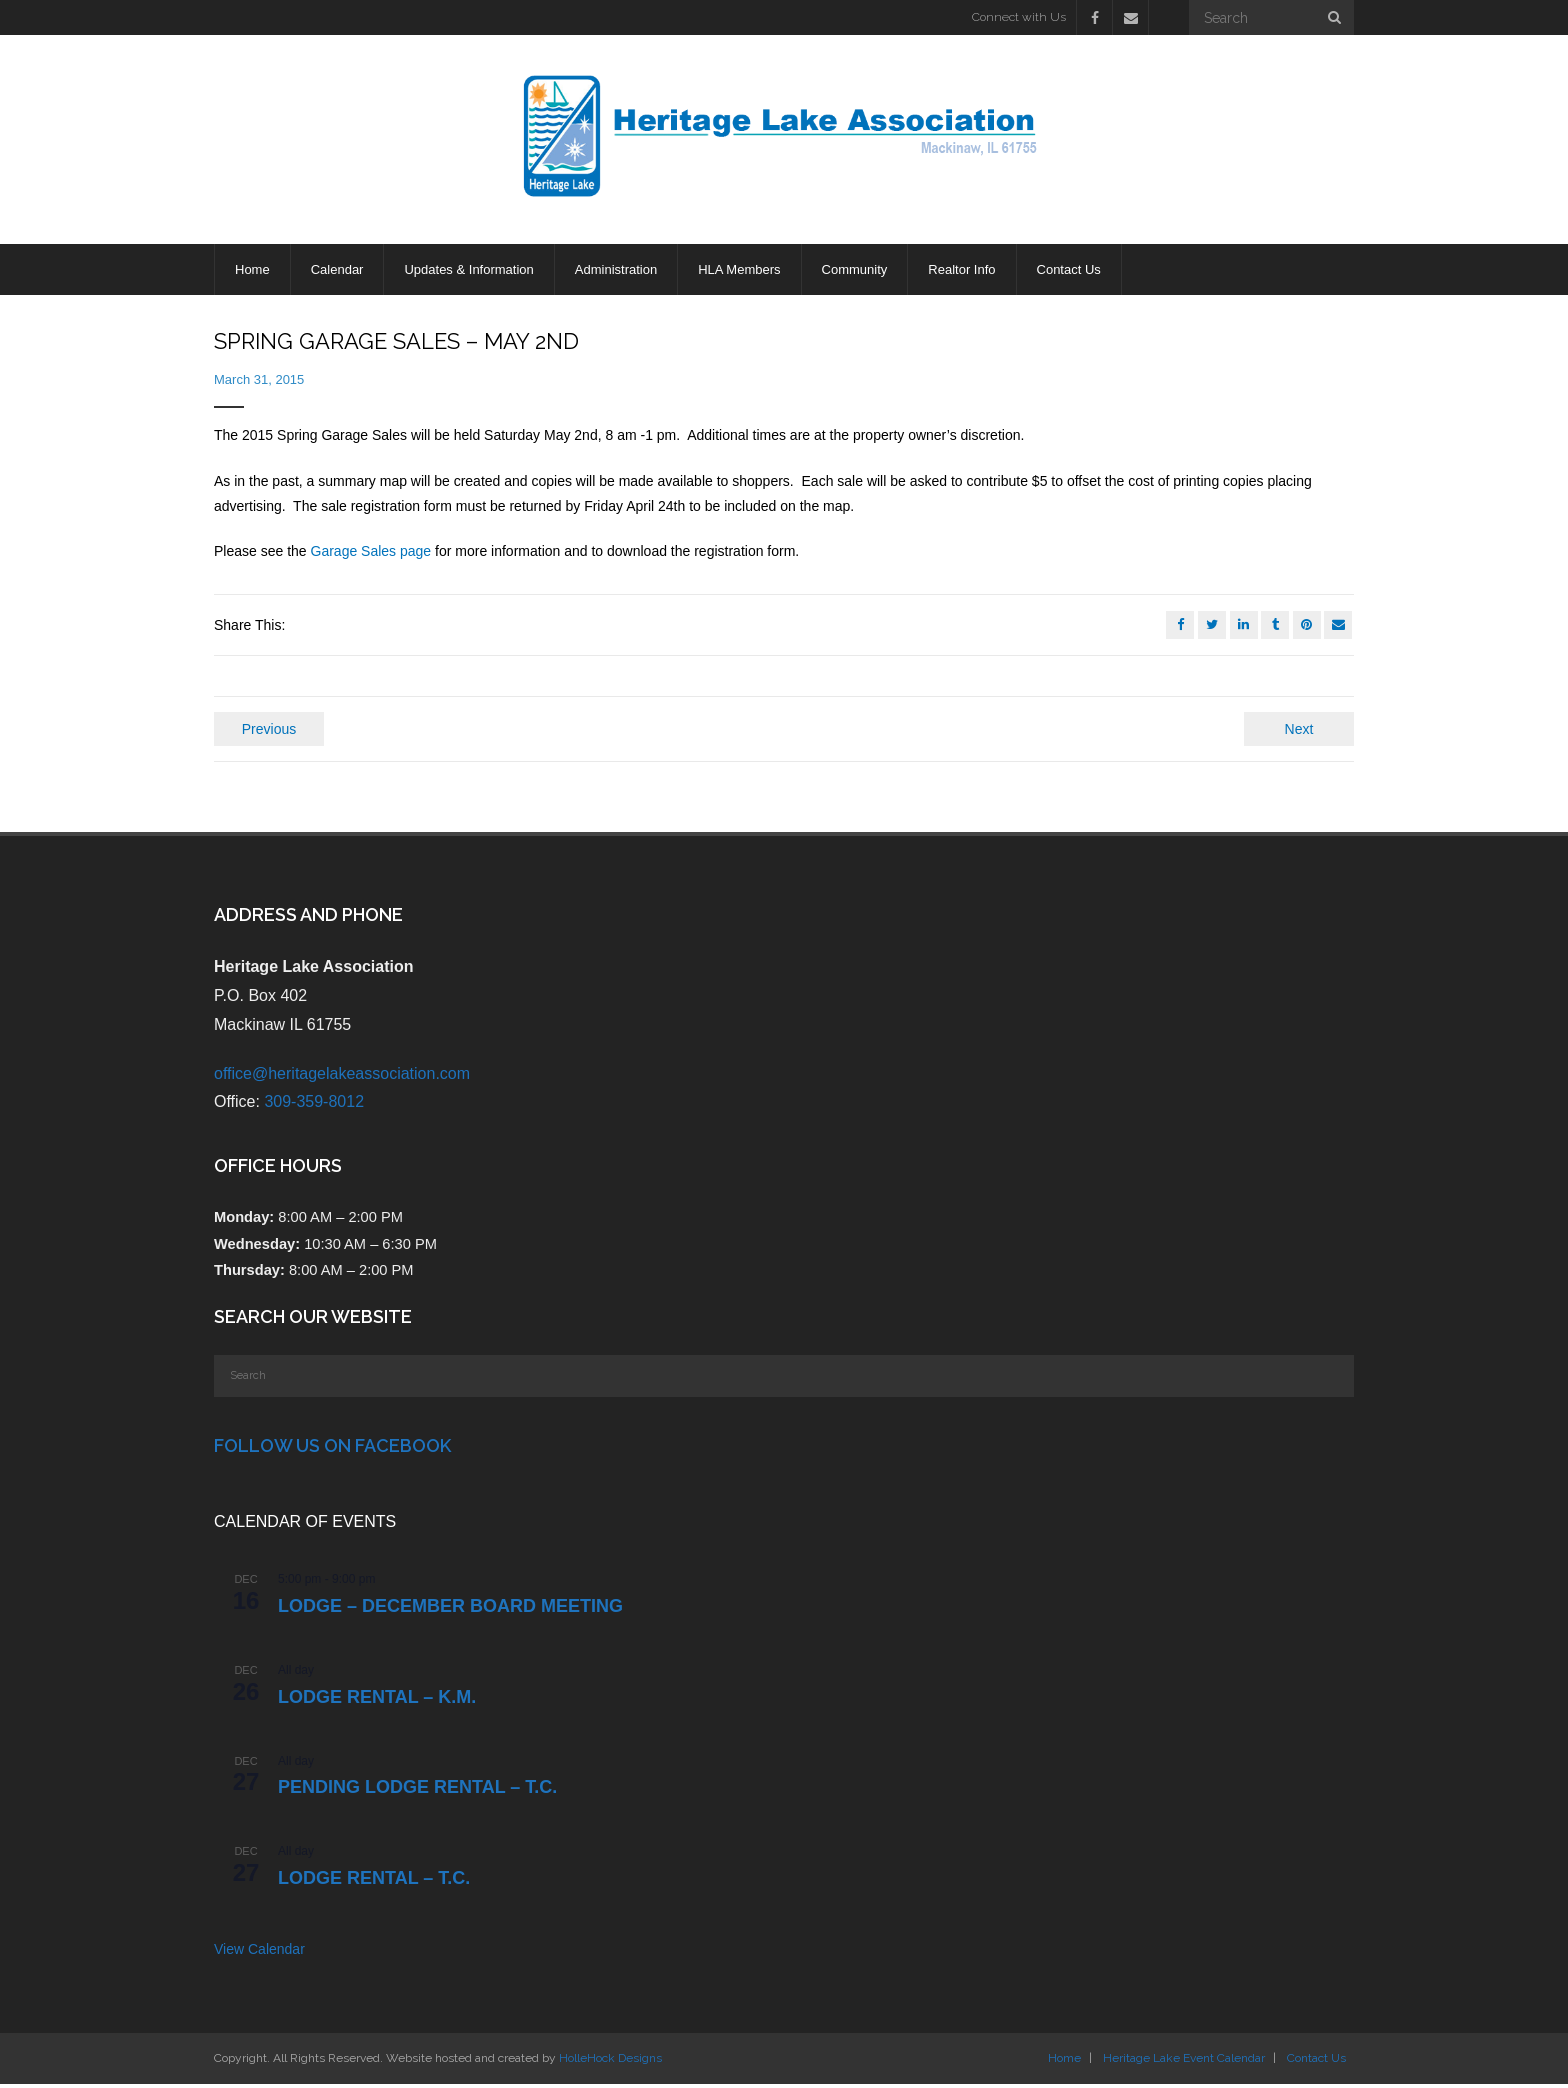 The height and width of the screenshot is (2088, 1568). Describe the element at coordinates (1064, 2062) in the screenshot. I see `Home` at that location.